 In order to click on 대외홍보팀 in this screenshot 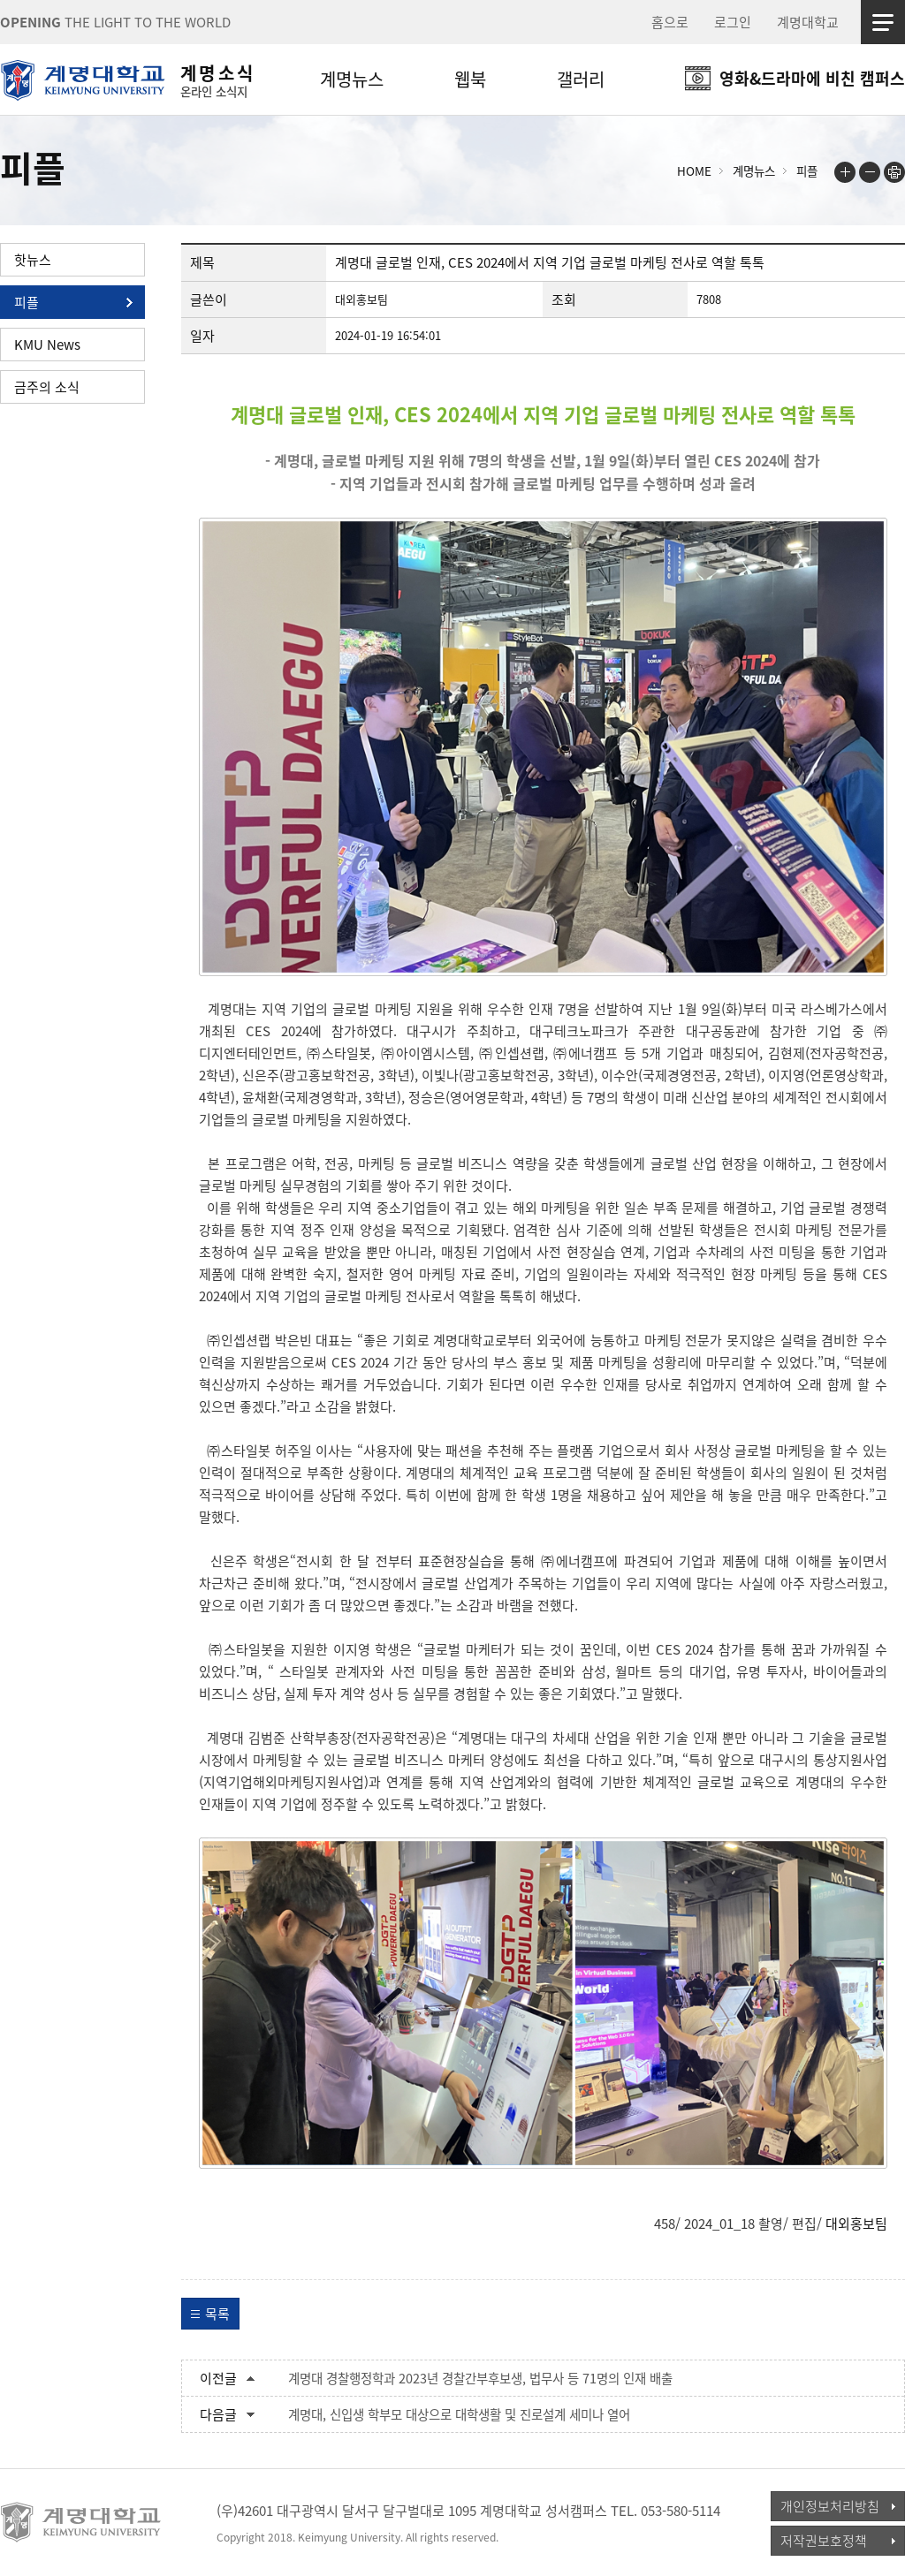, I will do `click(856, 2223)`.